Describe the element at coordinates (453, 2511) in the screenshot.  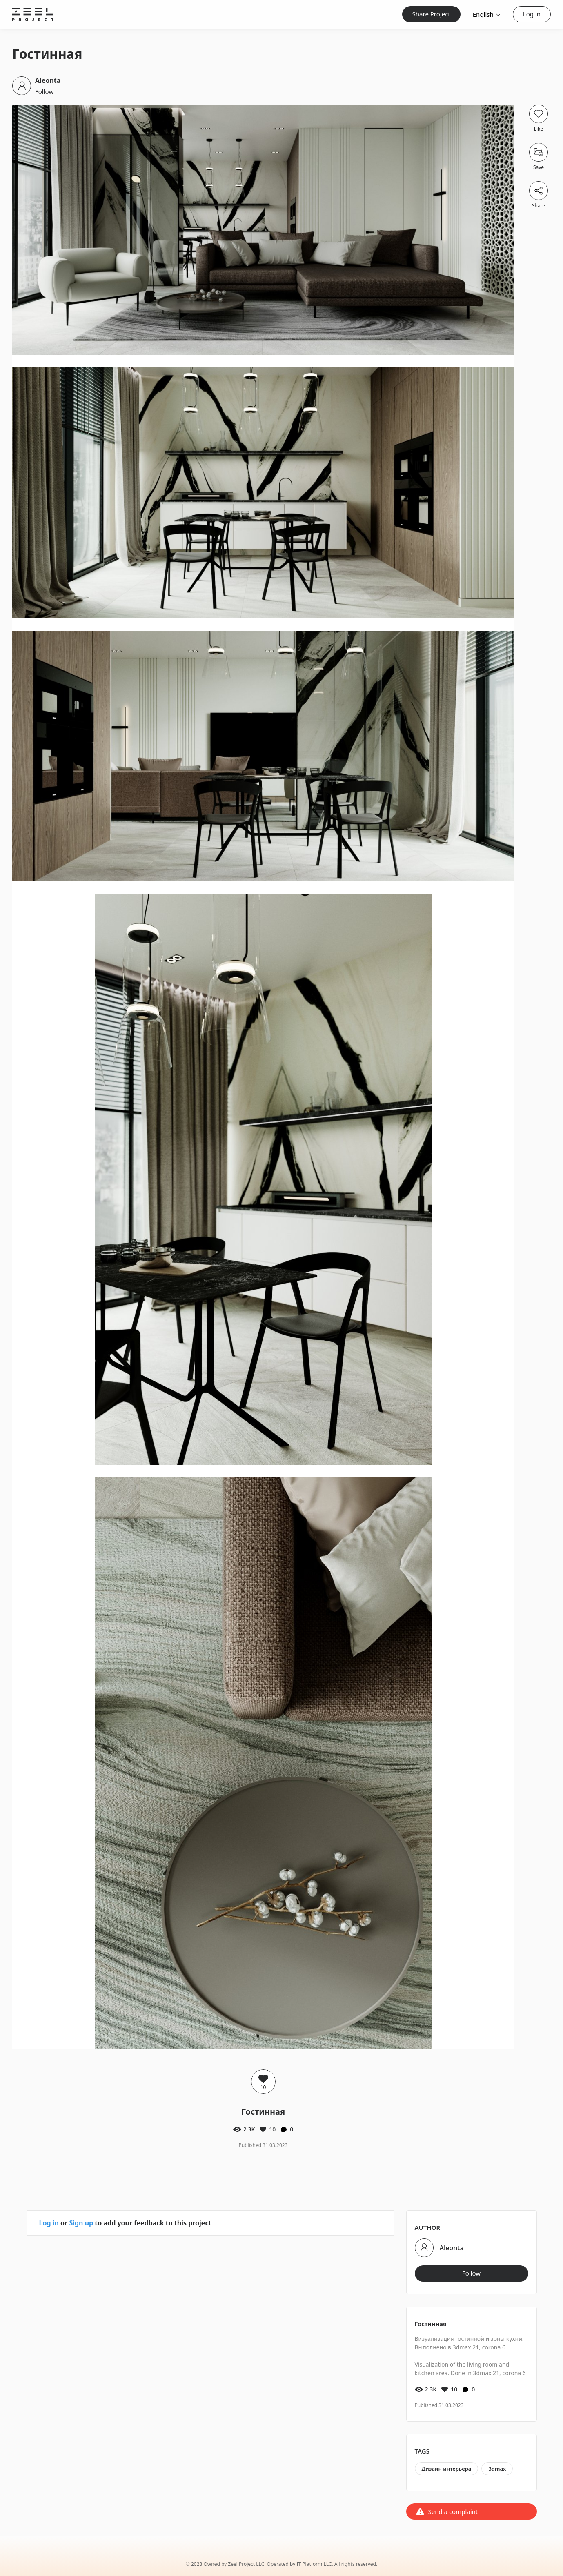
I see `Send a complaint` at that location.